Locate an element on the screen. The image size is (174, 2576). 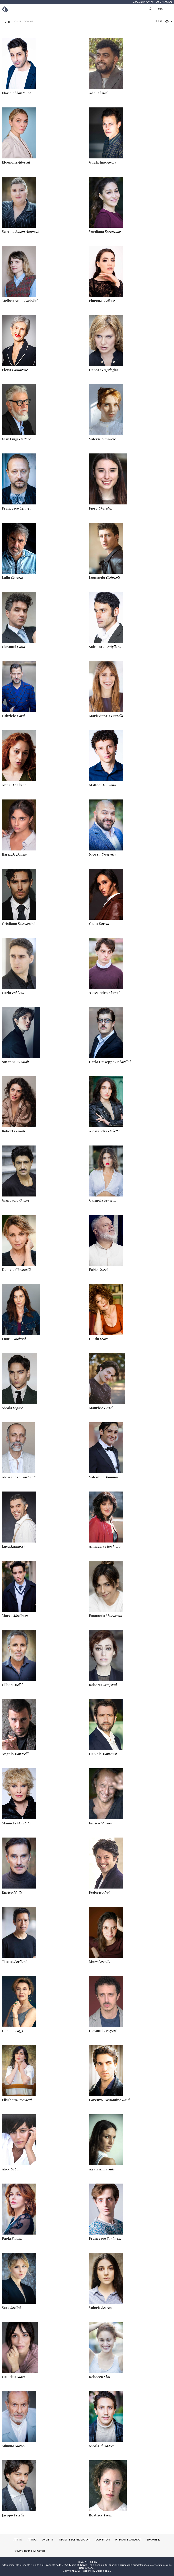
UOMINI is located at coordinates (17, 21).